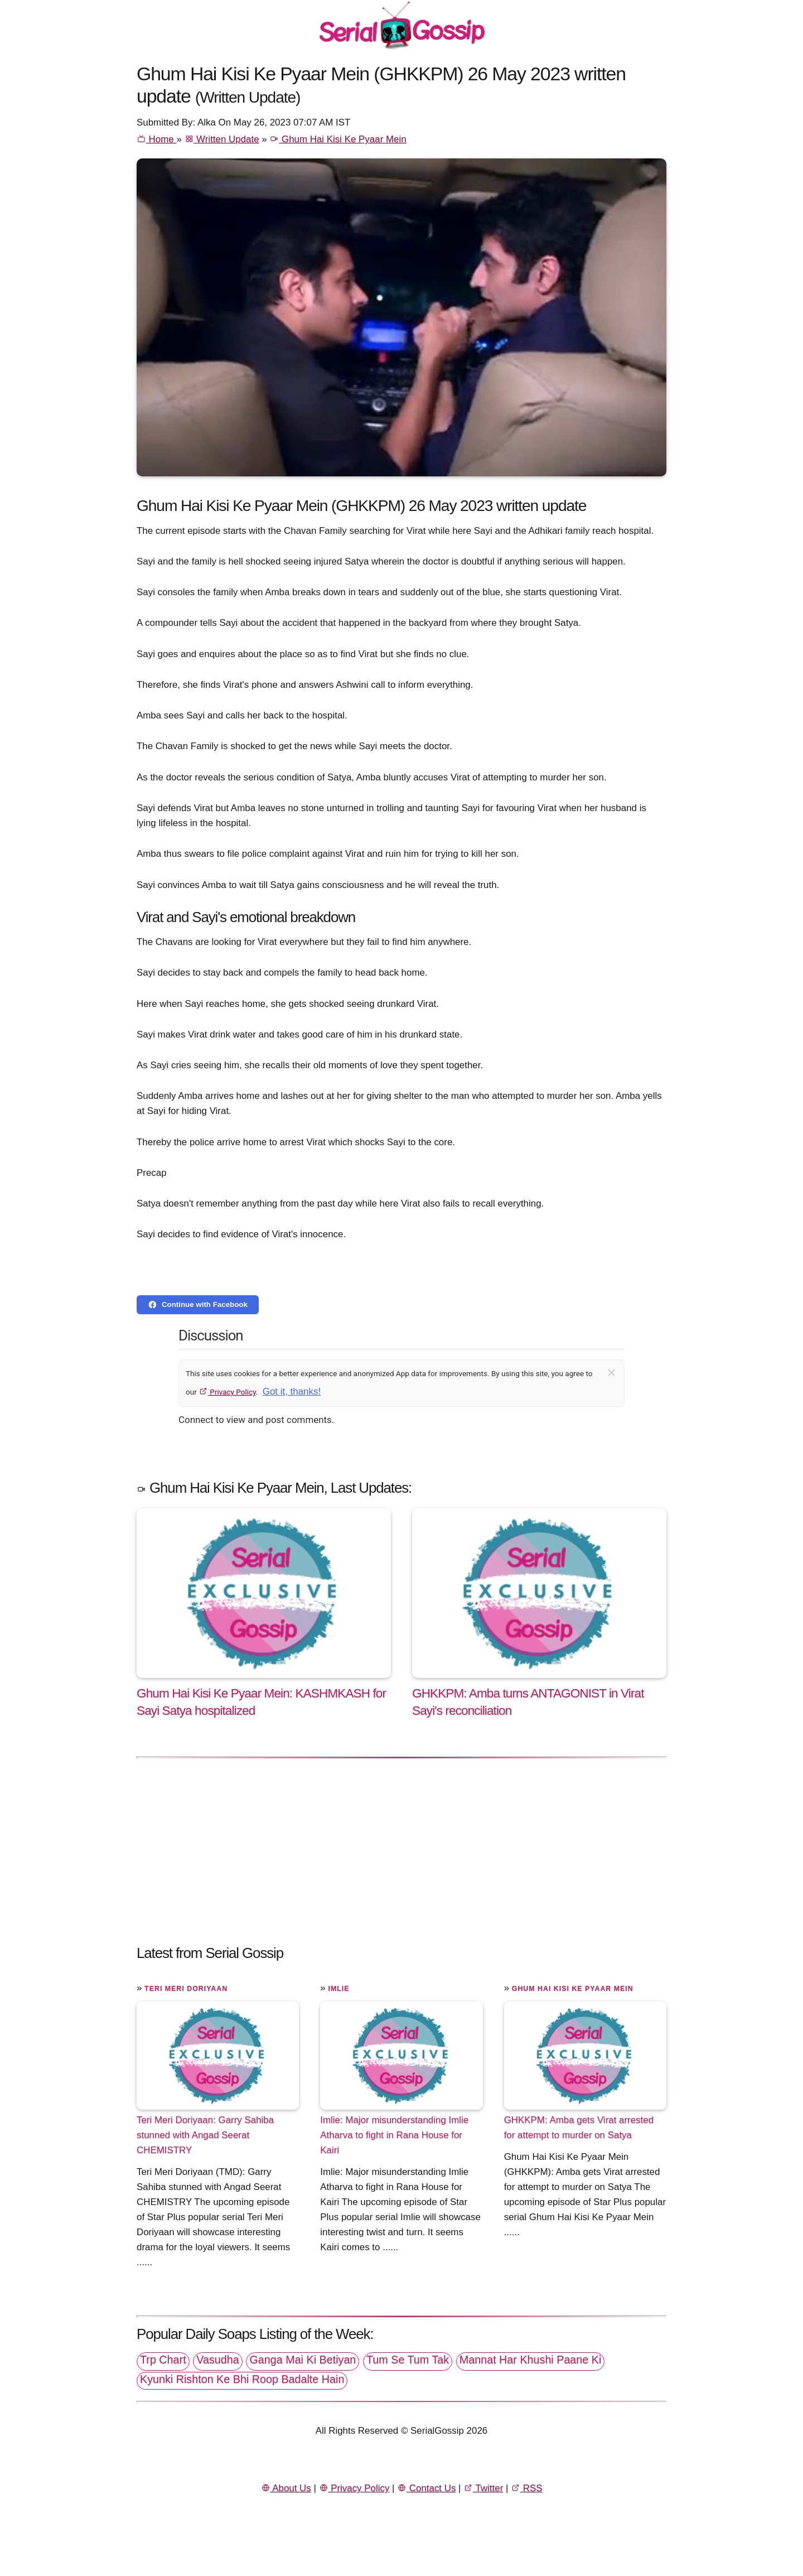  I want to click on [Advertisement], so click(401, 1845).